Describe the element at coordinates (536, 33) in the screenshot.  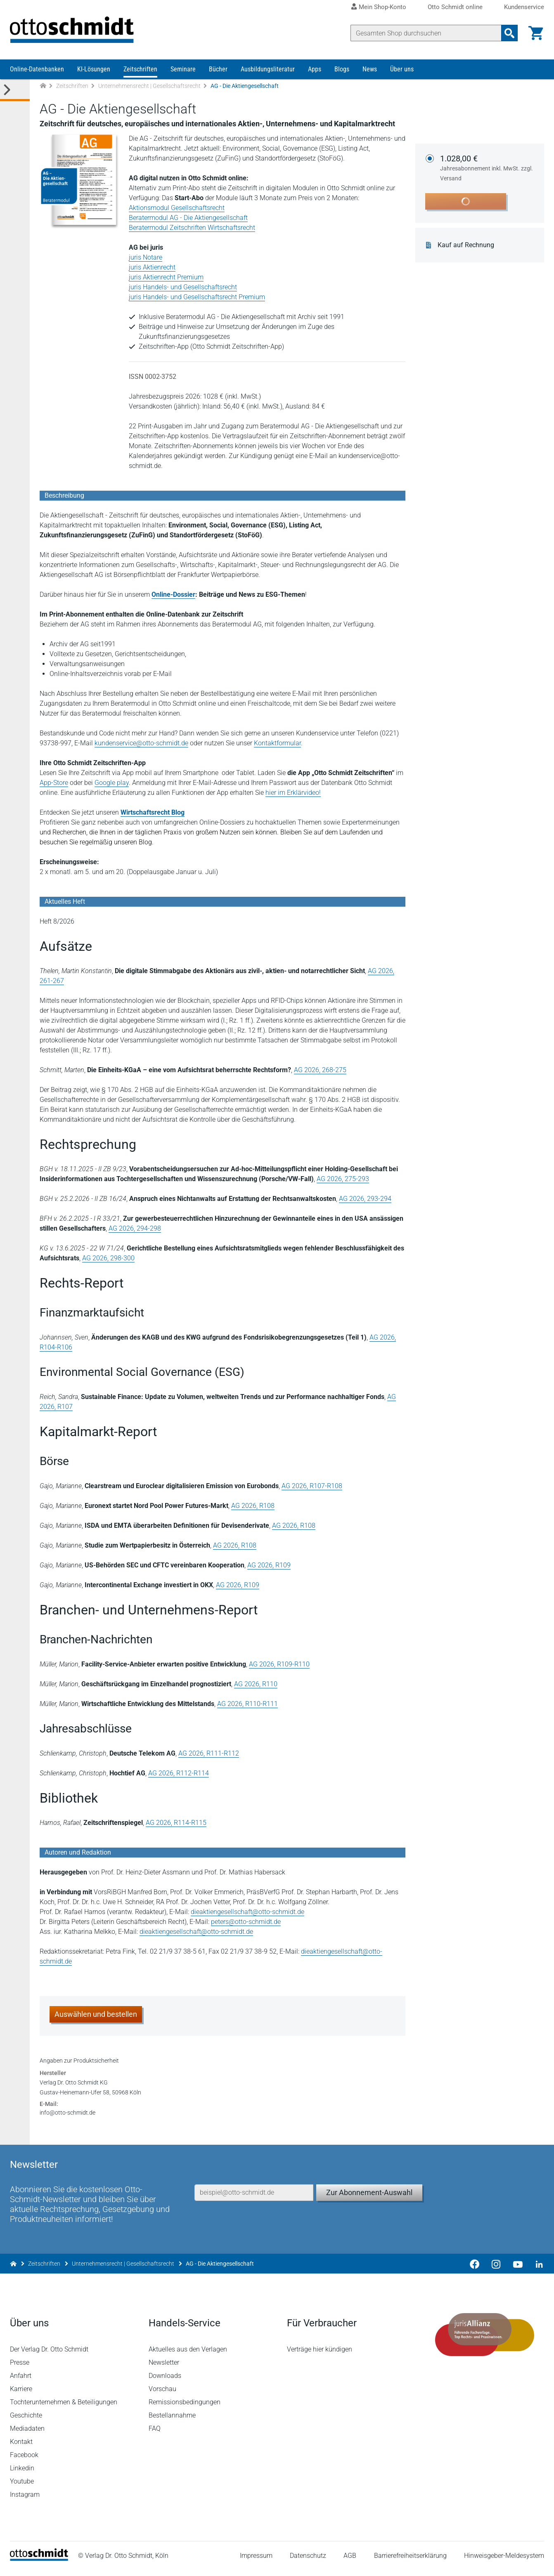
I see `[Warenkorb]` at that location.